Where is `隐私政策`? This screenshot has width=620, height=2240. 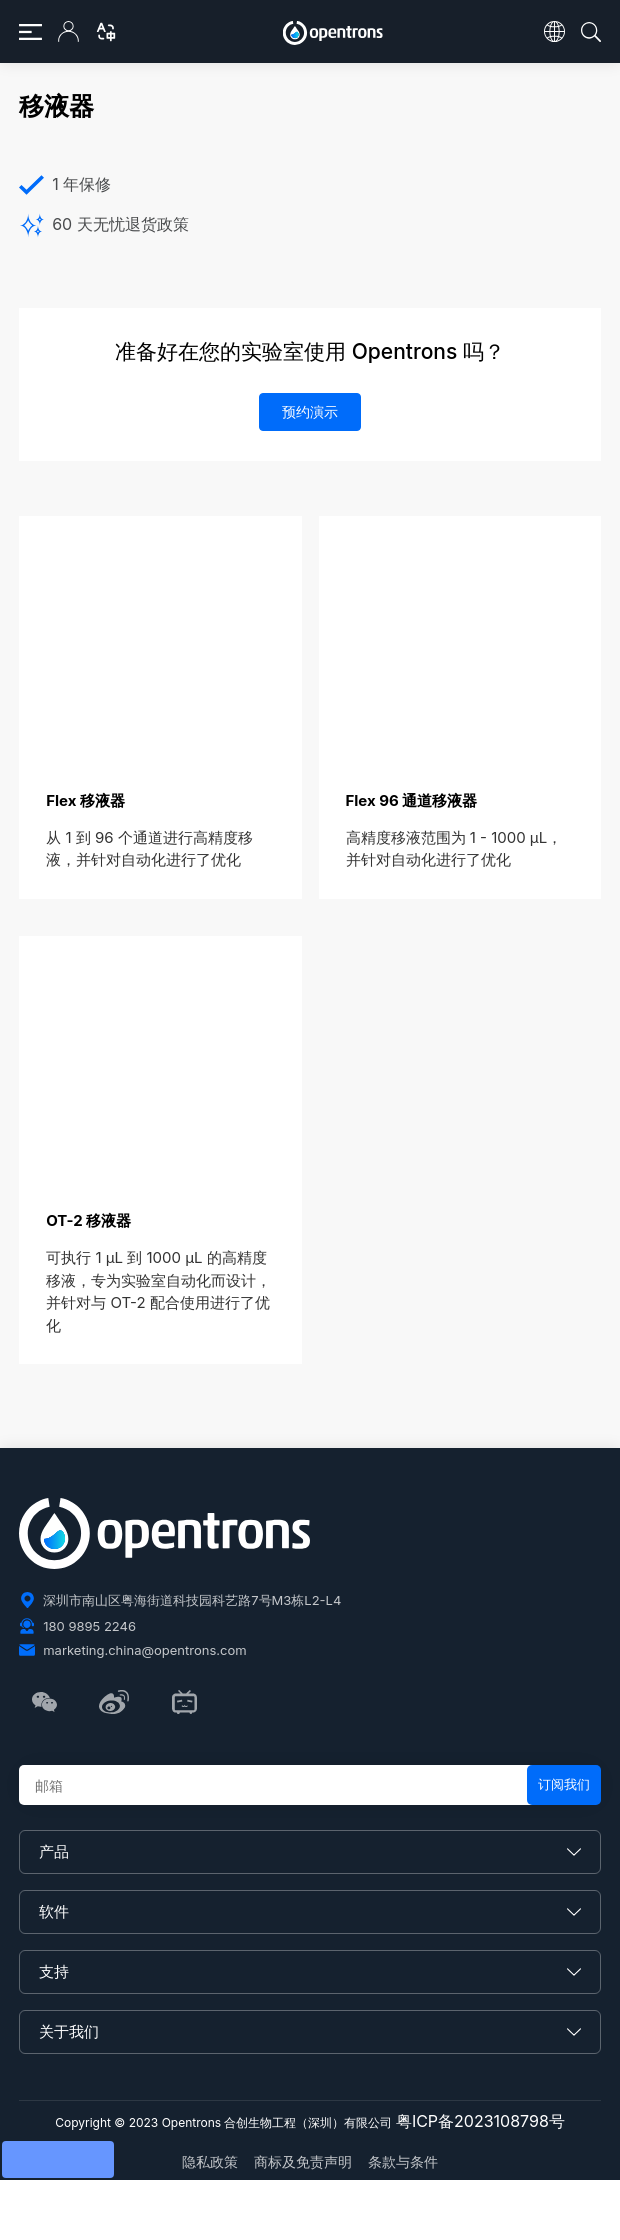 隐私政策 is located at coordinates (210, 2161).